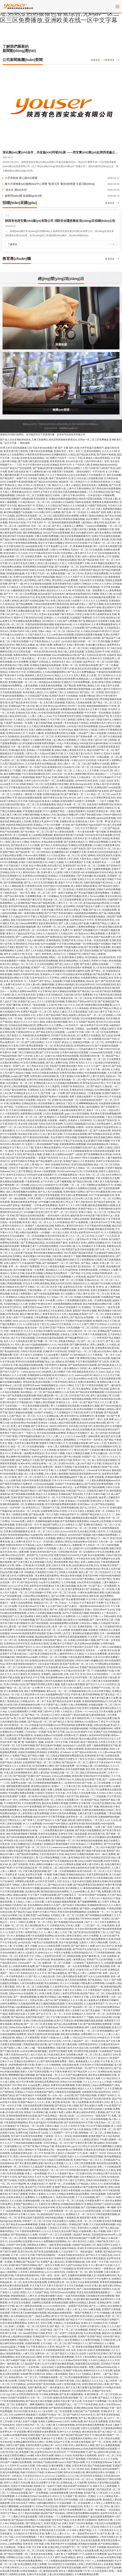 The width and height of the screenshot is (122, 2576). I want to click on 亚洲AV永久无码精品黑人, so click(103, 658).